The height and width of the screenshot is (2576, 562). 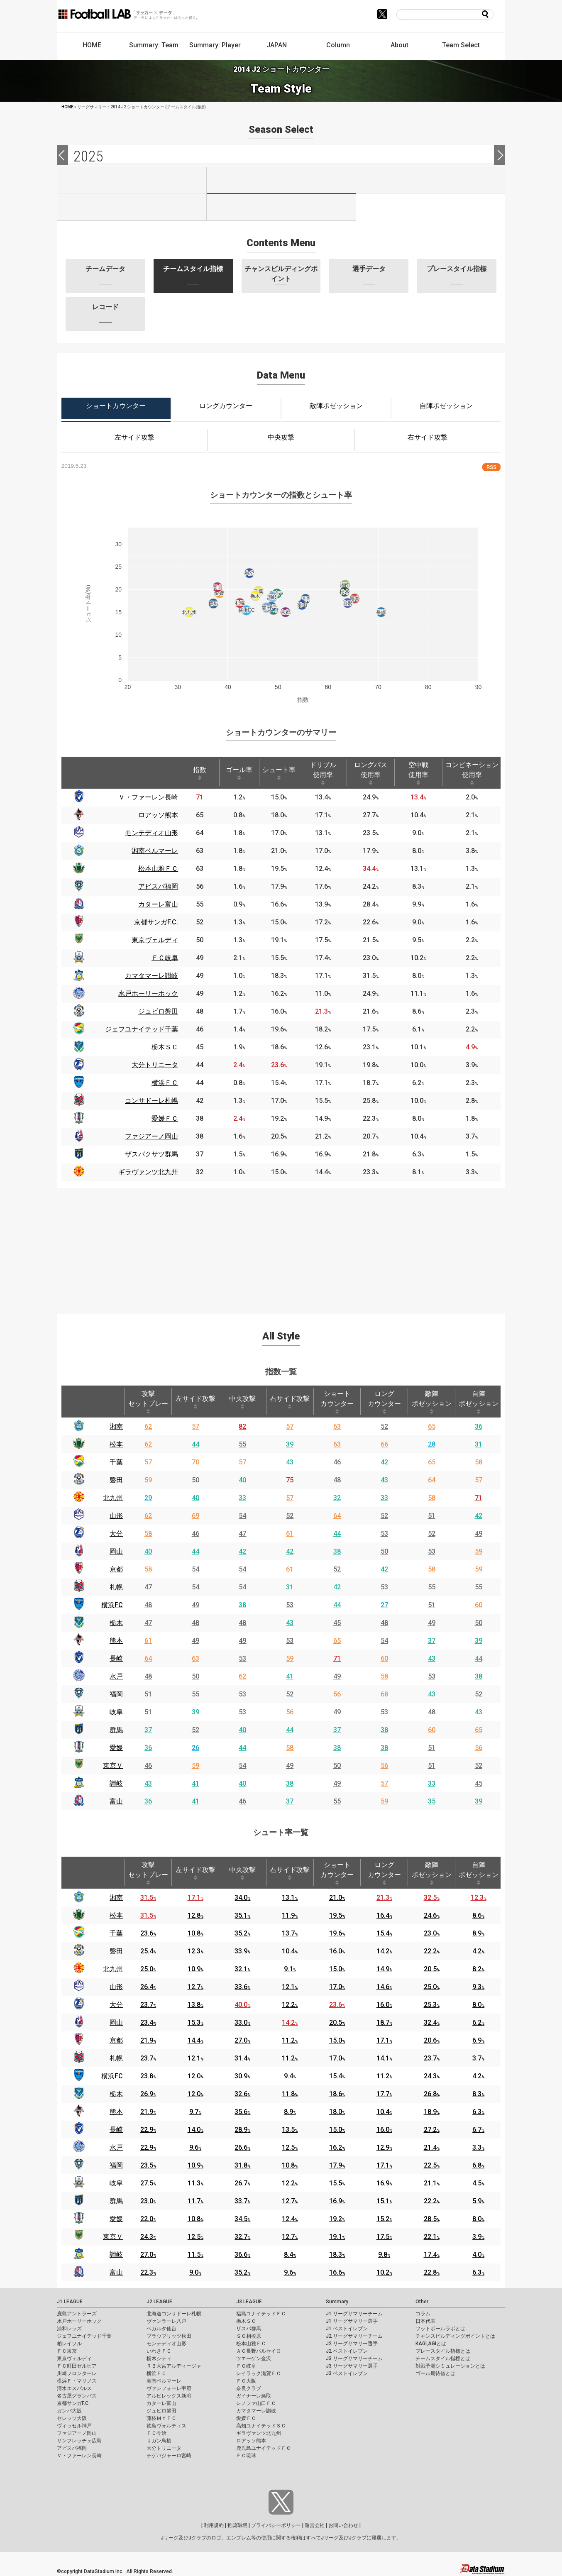 What do you see at coordinates (195, 1915) in the screenshot?
I see `12.8` at bounding box center [195, 1915].